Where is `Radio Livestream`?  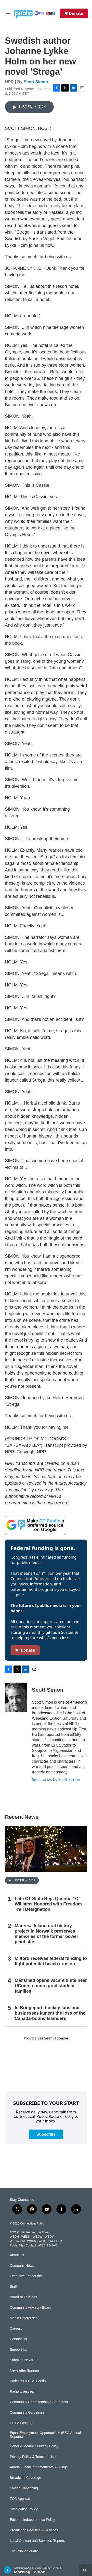 Radio Livestream is located at coordinates (23, 2391).